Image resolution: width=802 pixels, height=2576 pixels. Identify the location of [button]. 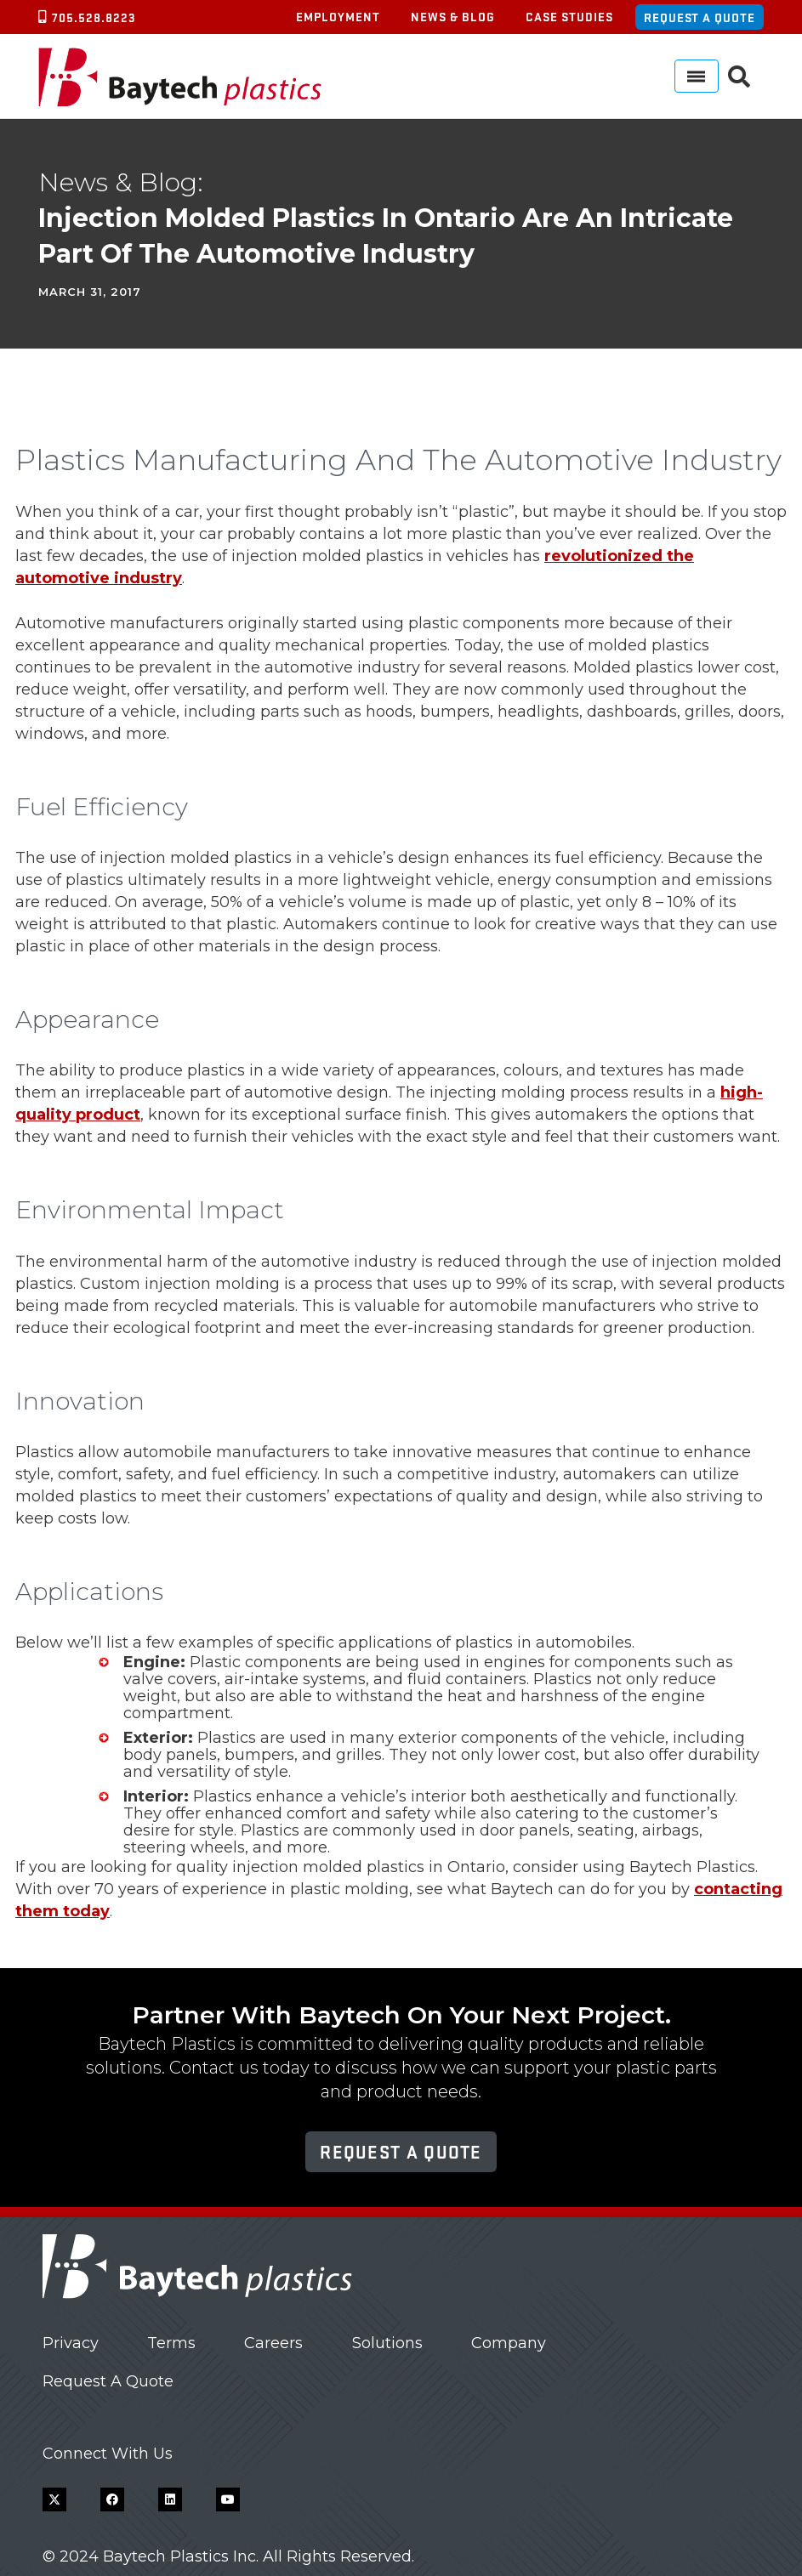
(739, 76).